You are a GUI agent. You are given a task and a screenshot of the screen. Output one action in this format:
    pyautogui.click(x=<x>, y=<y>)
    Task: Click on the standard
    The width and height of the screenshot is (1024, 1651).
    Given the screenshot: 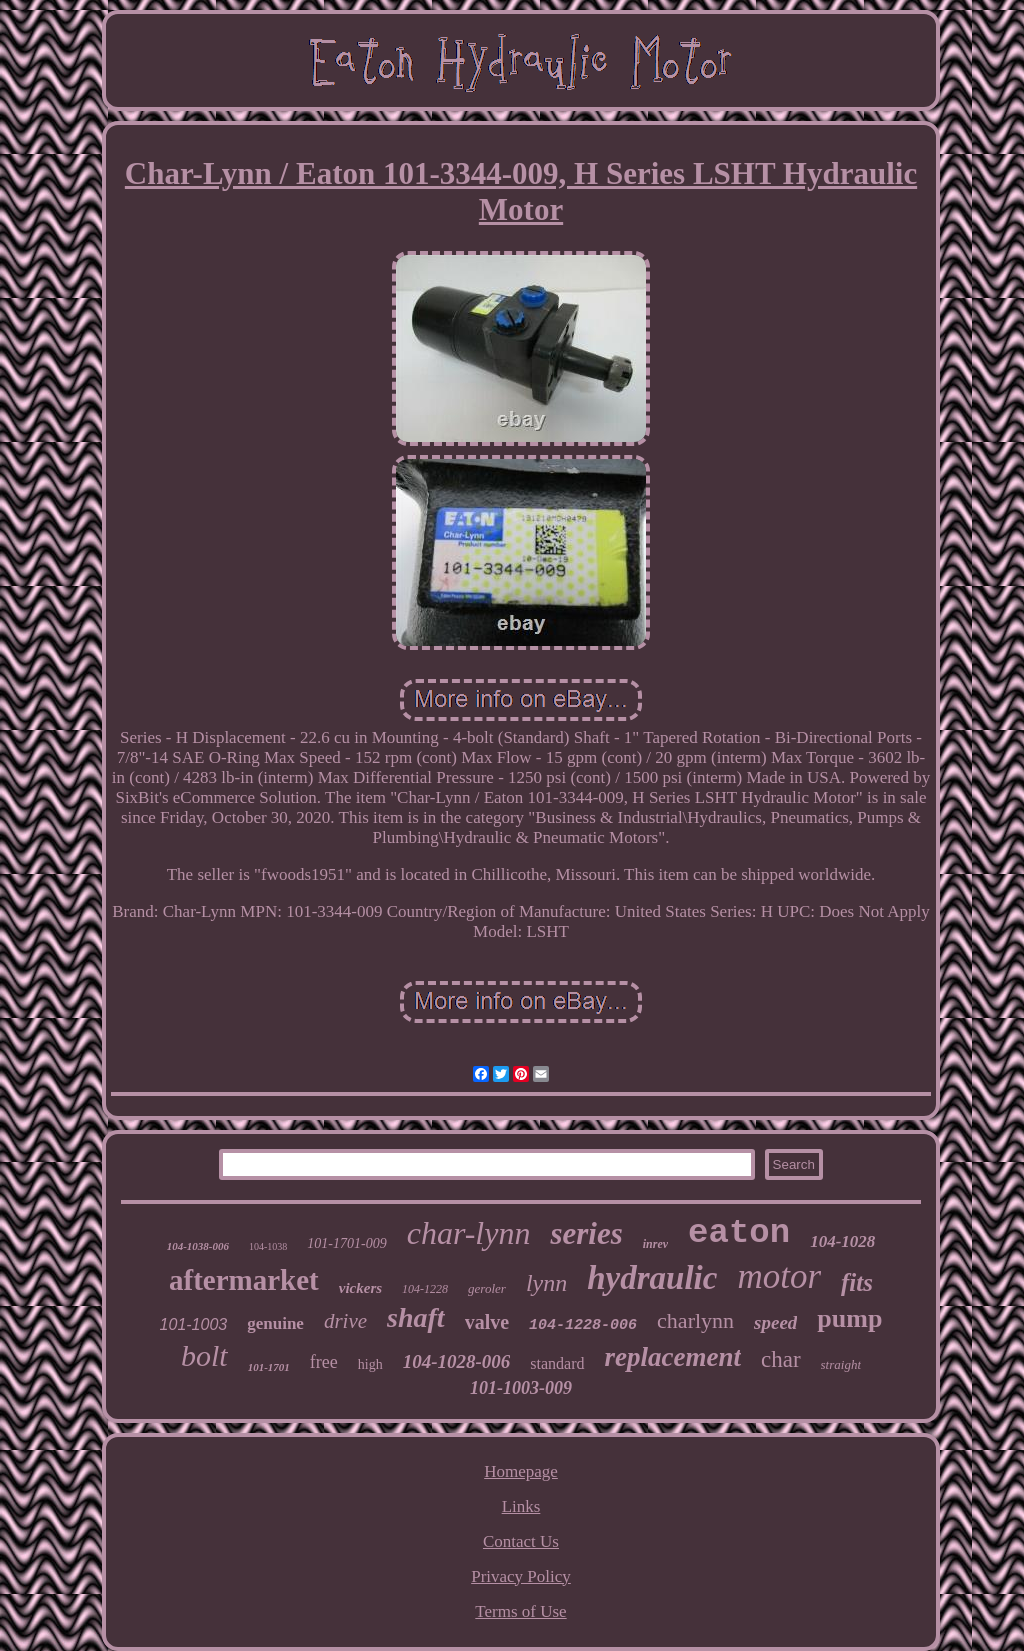 What is the action you would take?
    pyautogui.click(x=557, y=1363)
    